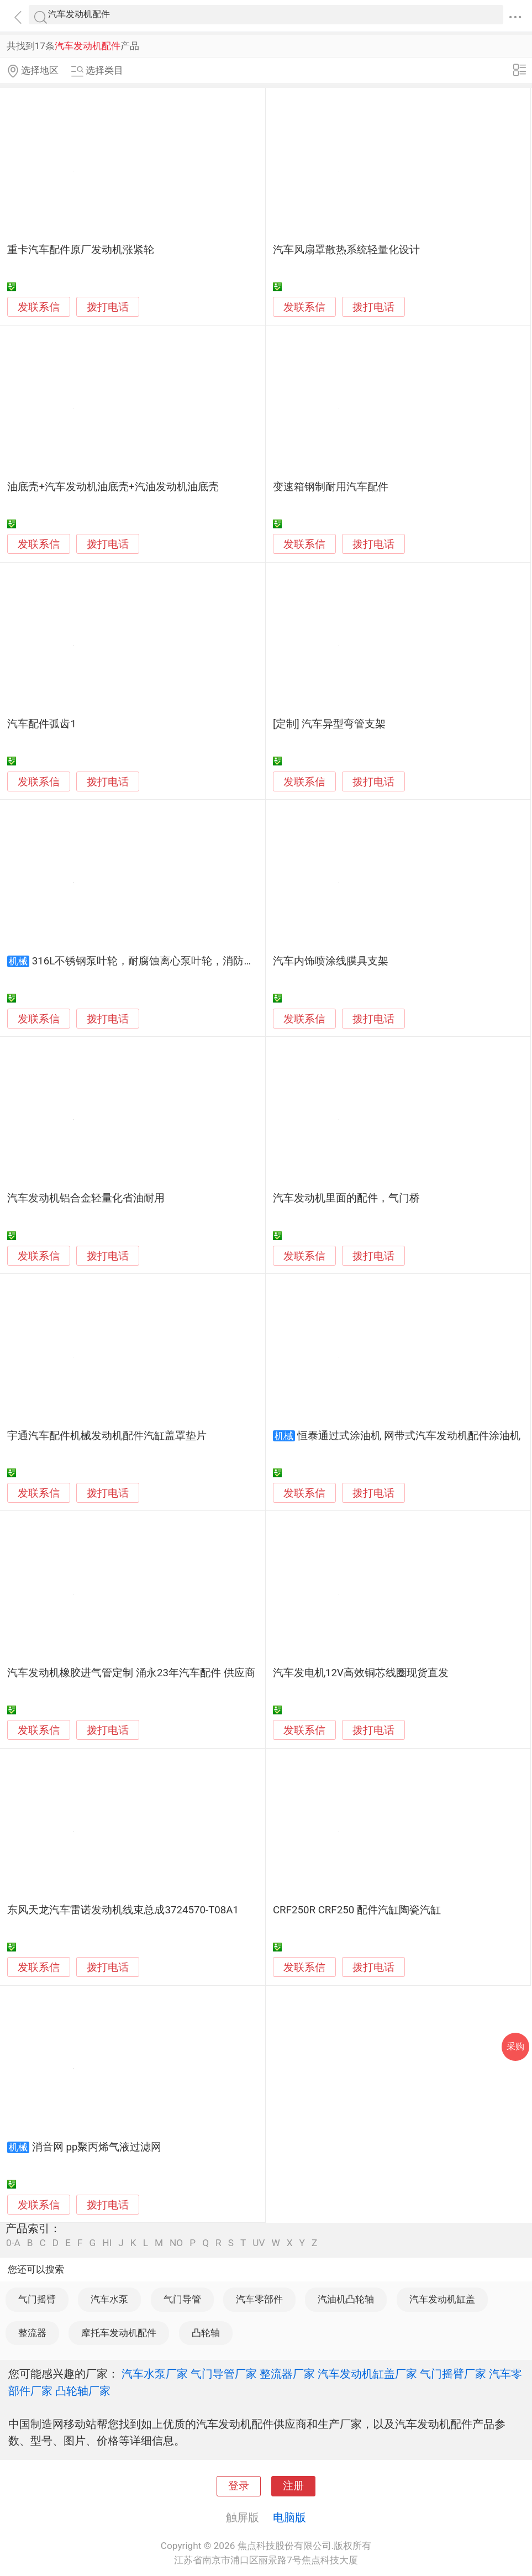 The height and width of the screenshot is (2576, 532). Describe the element at coordinates (107, 2243) in the screenshot. I see `HI` at that location.